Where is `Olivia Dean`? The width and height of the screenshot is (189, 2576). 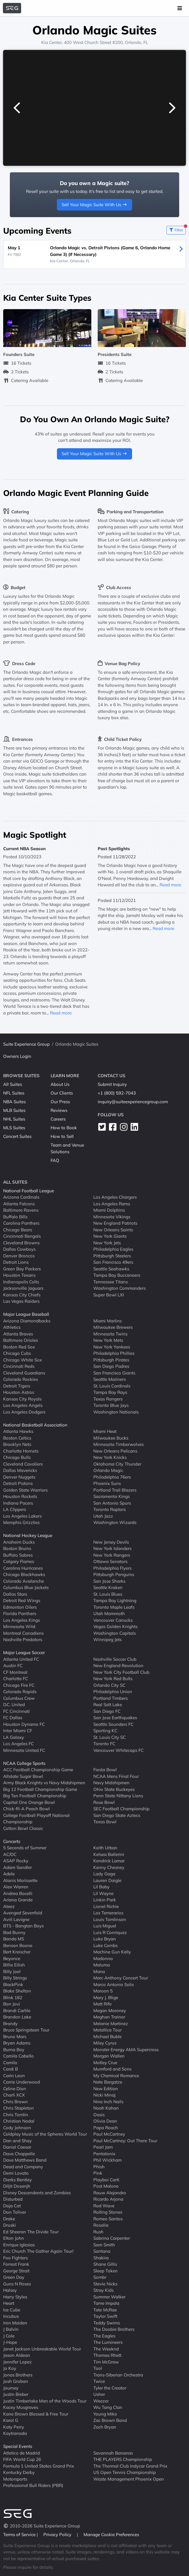 Olivia Dean is located at coordinates (105, 2121).